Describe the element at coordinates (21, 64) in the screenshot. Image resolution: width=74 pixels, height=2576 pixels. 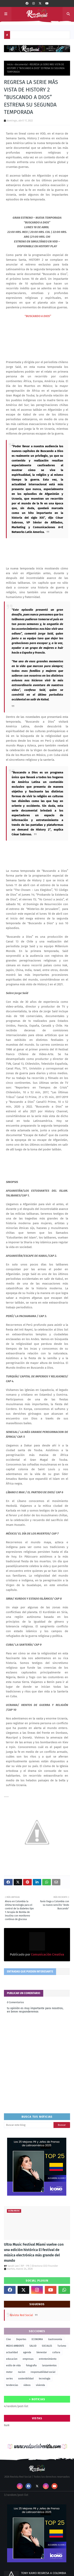
I see `documental` at that location.